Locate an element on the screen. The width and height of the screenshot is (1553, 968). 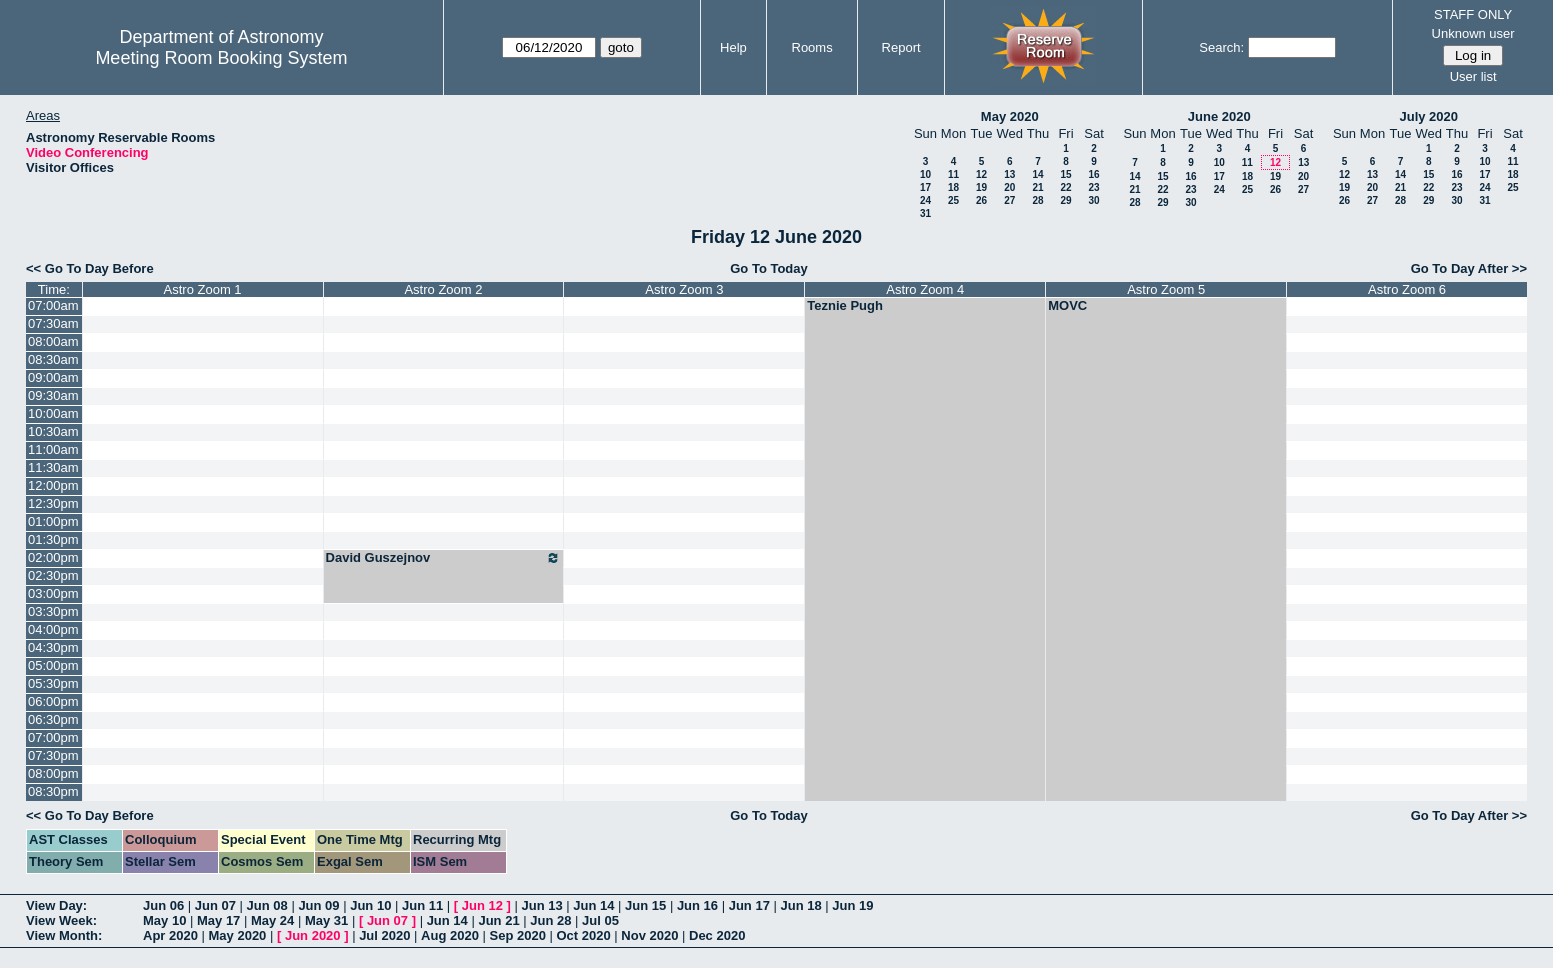
Help is located at coordinates (733, 47).